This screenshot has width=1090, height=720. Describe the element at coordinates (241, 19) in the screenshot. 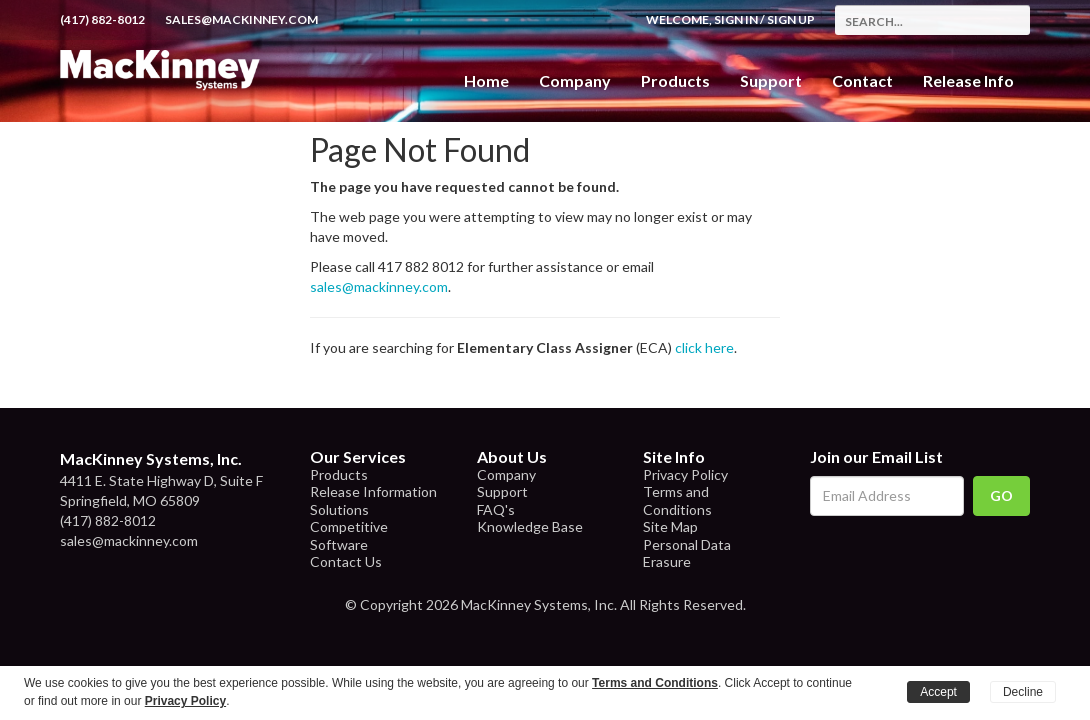

I see `sales@mackinney.com` at that location.